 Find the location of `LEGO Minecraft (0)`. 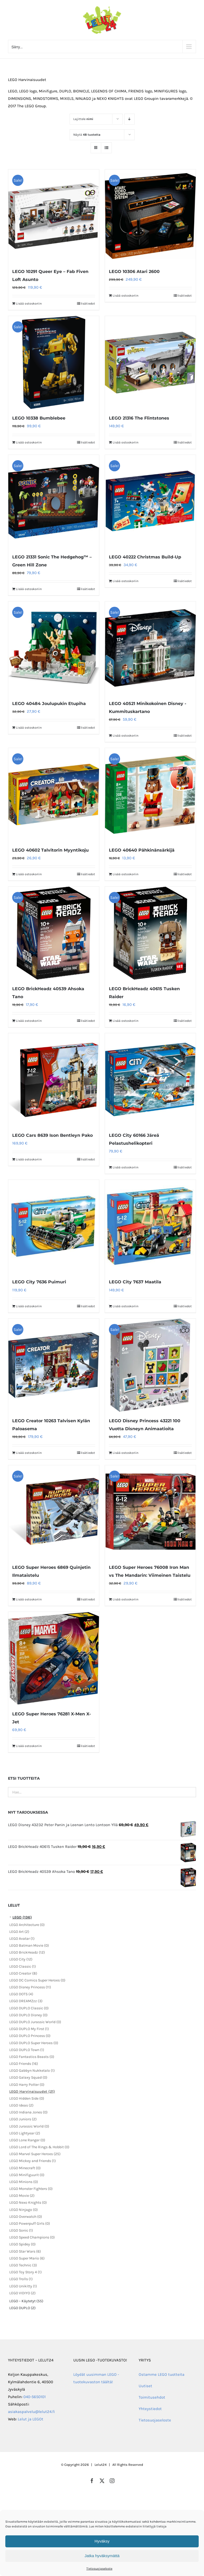

LEGO Minecraft (0) is located at coordinates (25, 2168).